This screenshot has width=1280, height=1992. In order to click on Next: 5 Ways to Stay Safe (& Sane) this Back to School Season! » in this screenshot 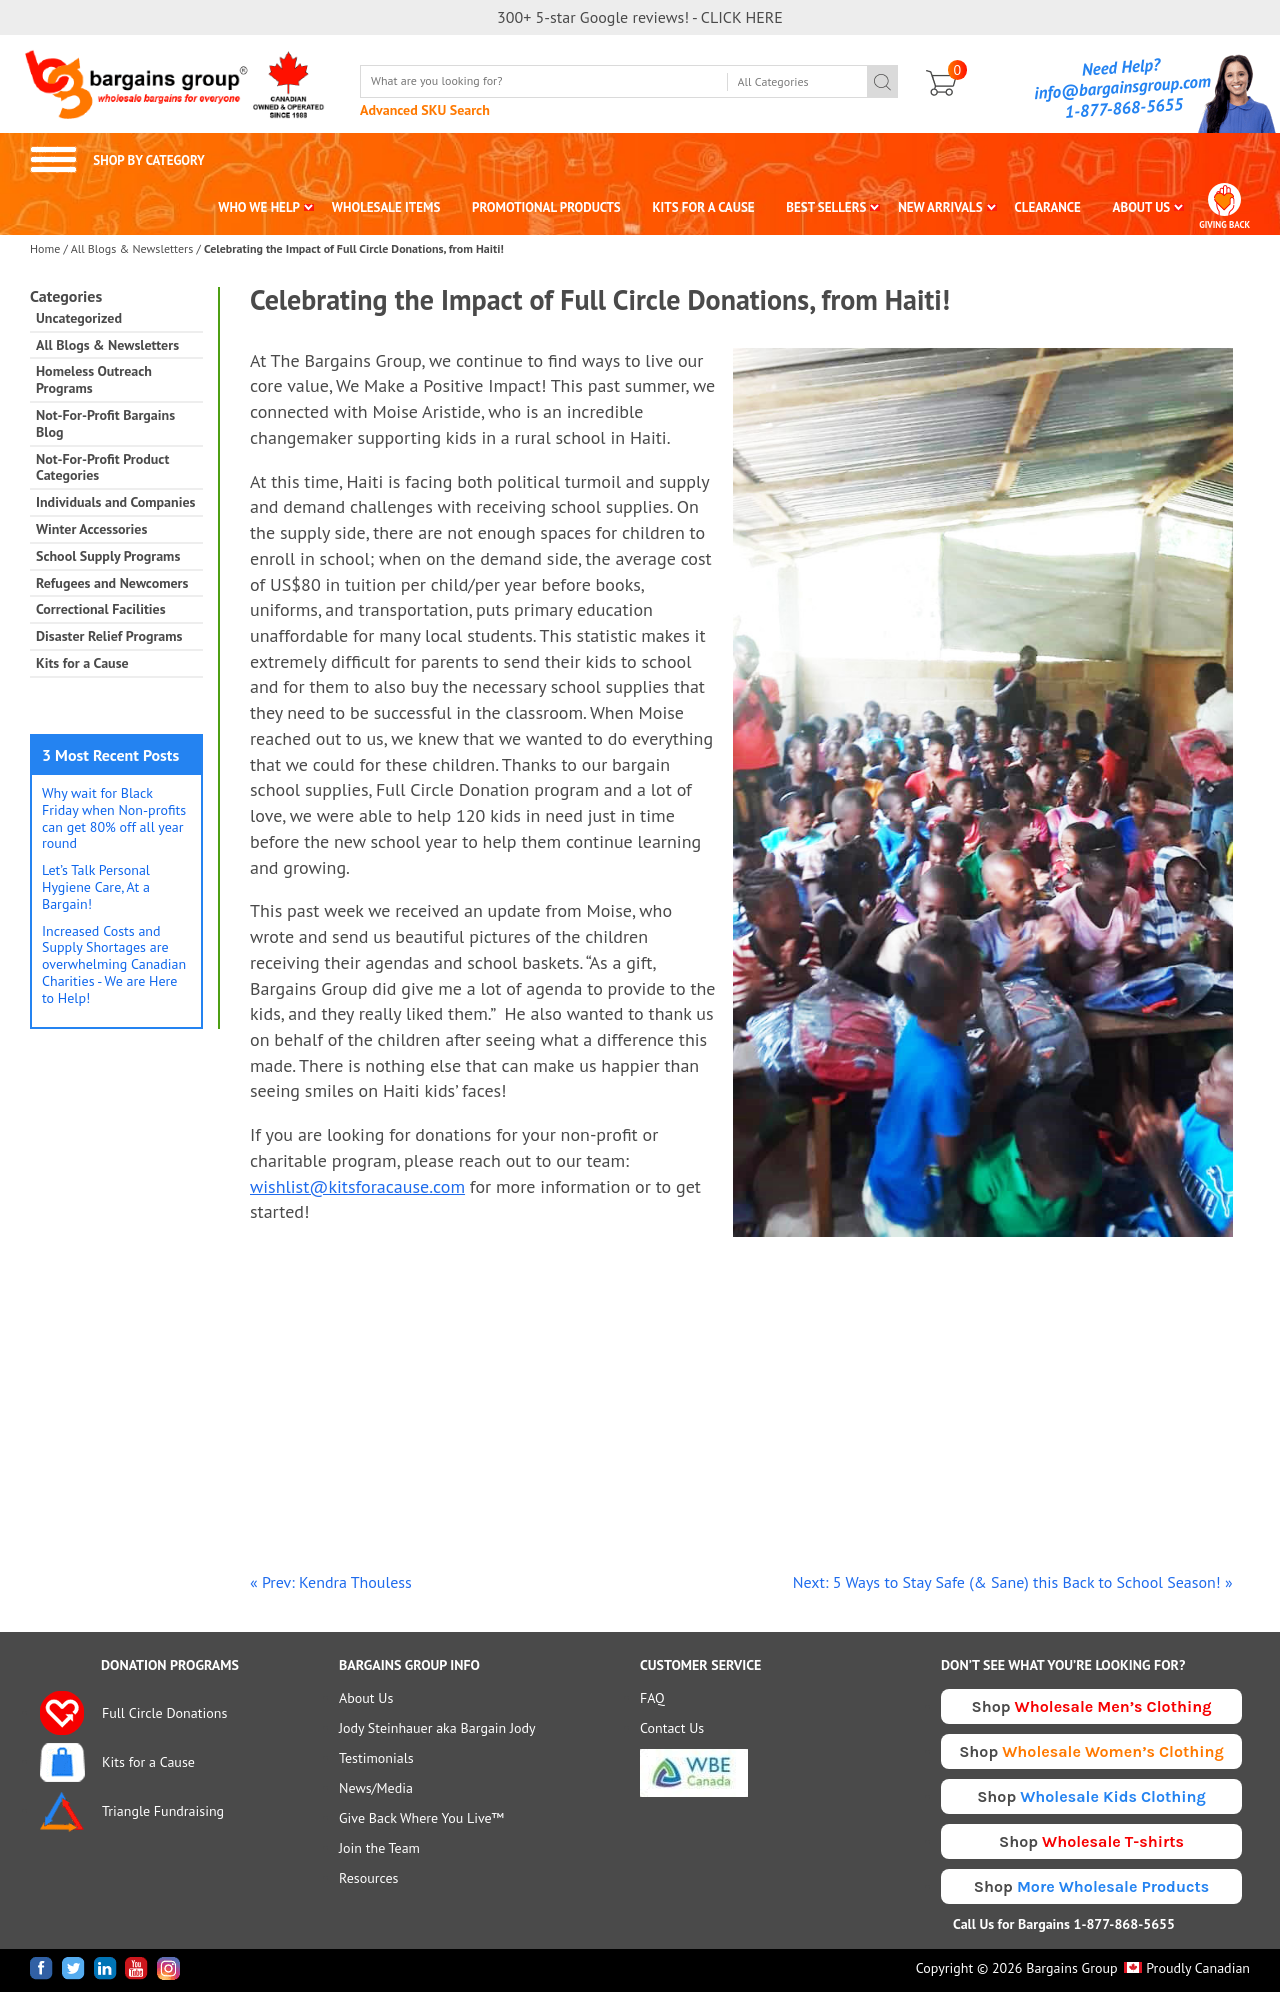, I will do `click(1013, 1582)`.